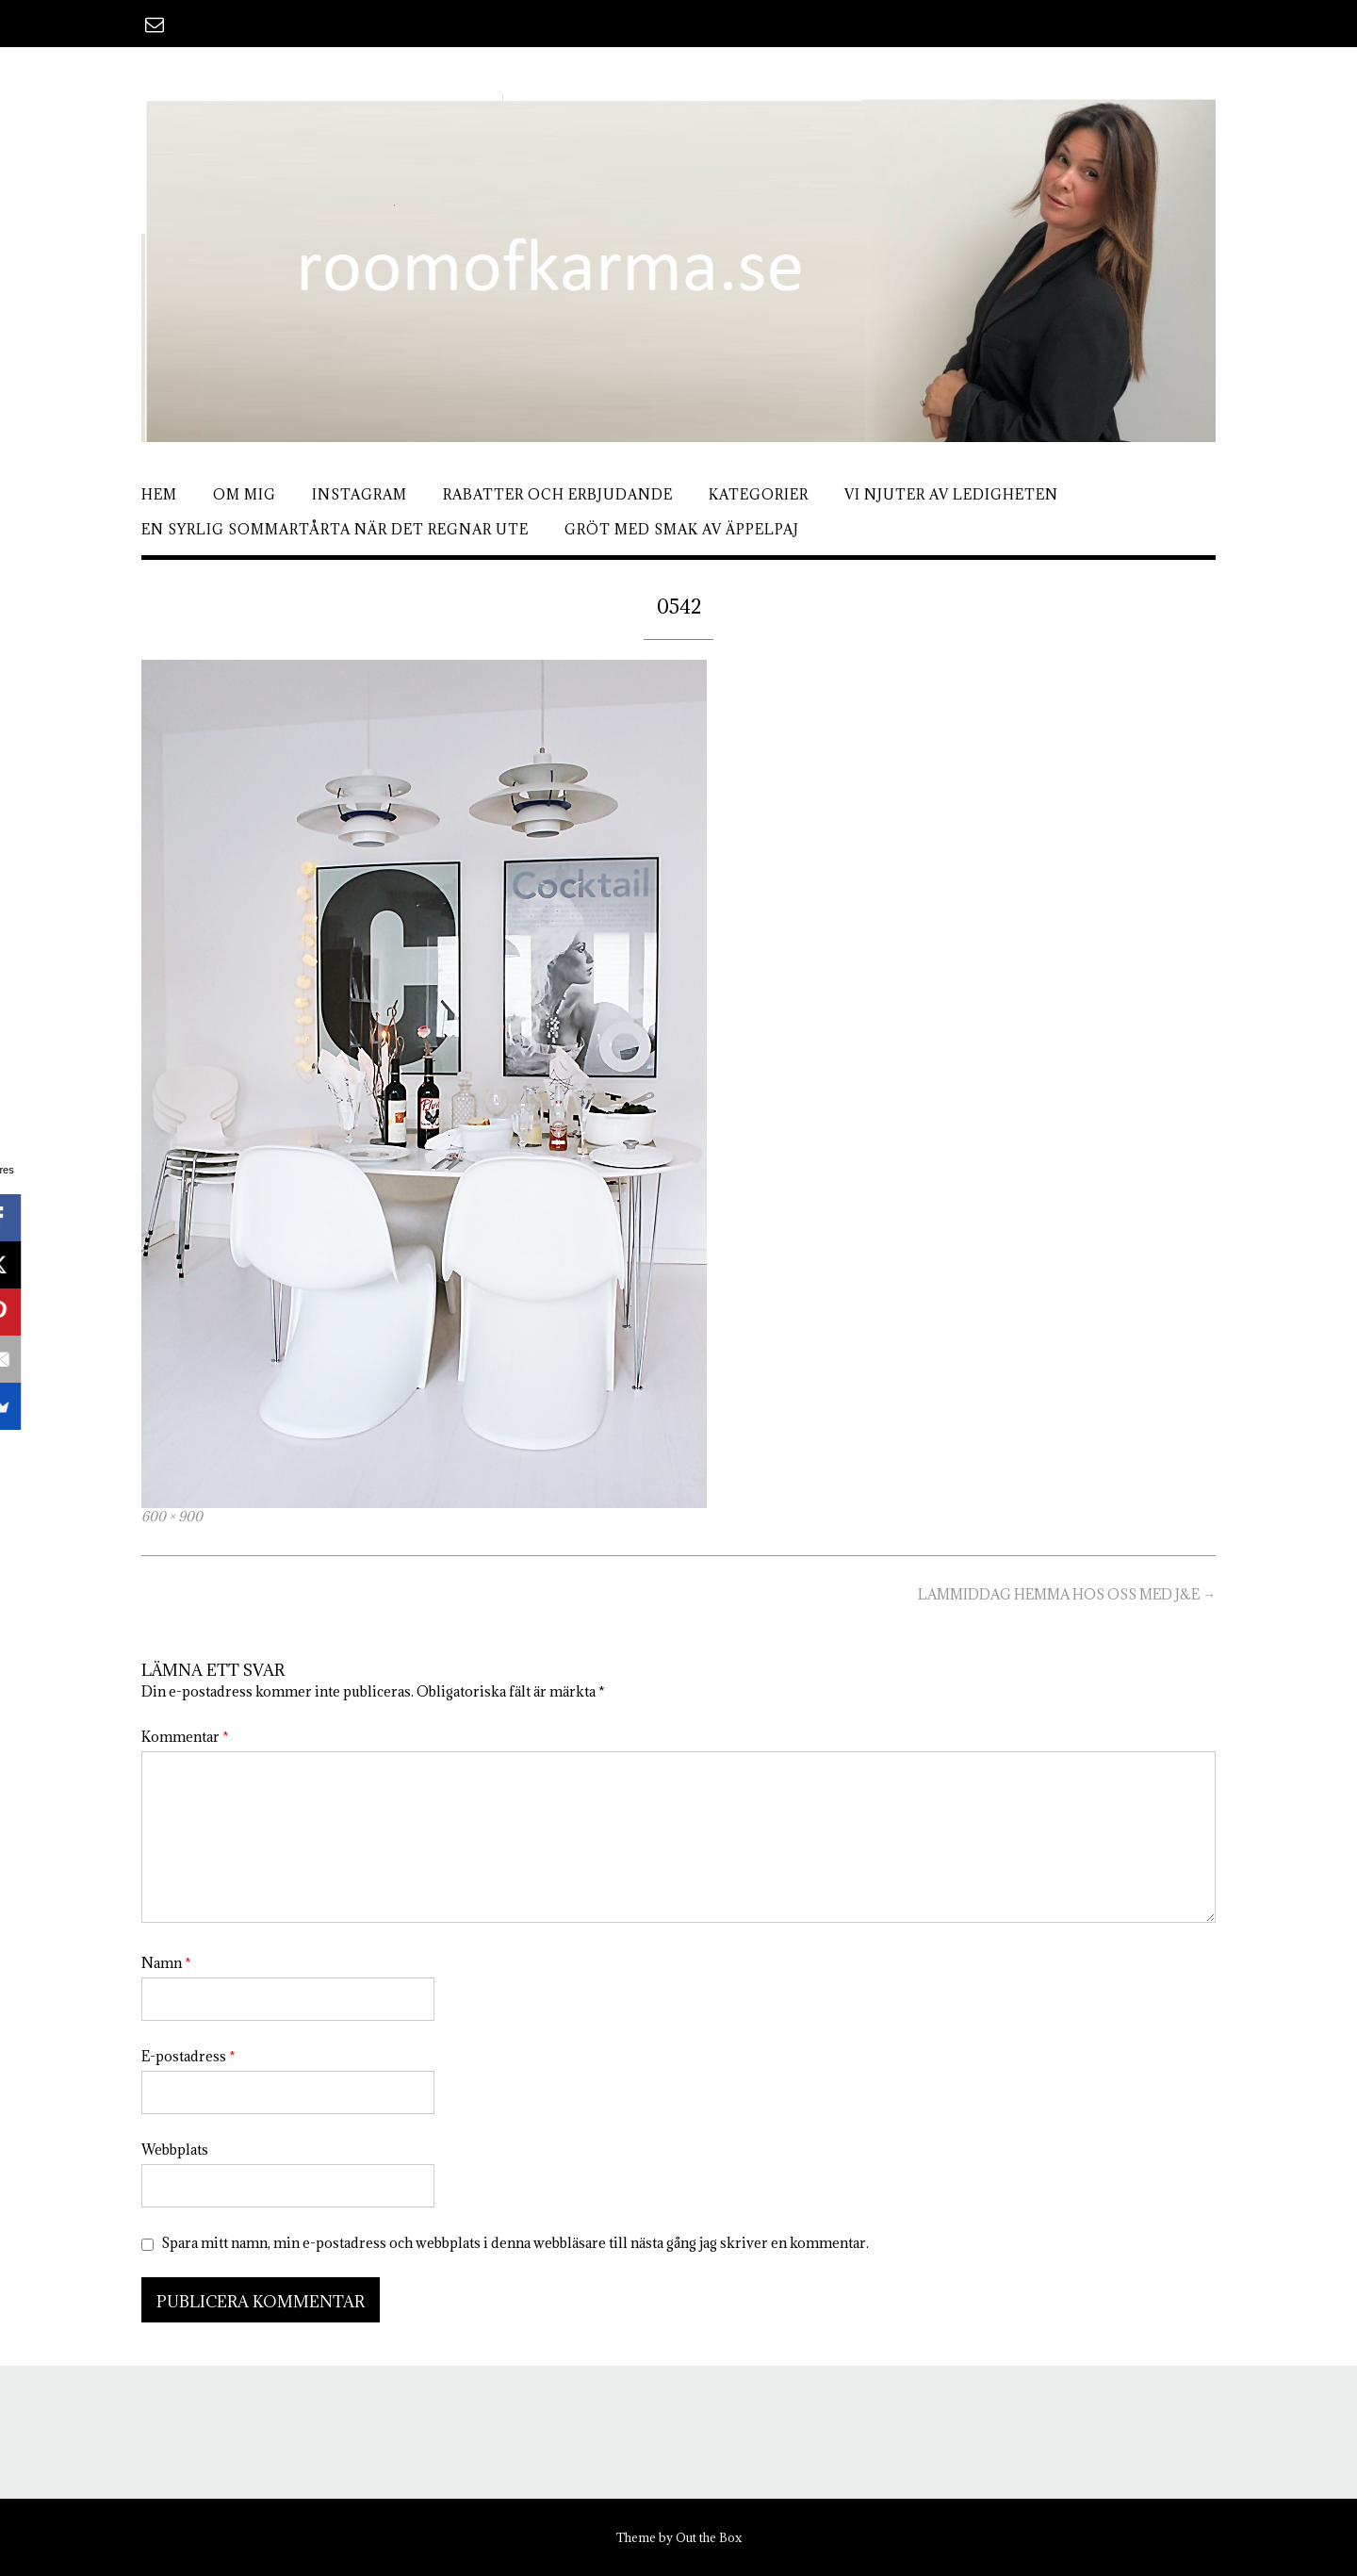 Image resolution: width=1357 pixels, height=2576 pixels. What do you see at coordinates (558, 494) in the screenshot?
I see `Rabatter och erbjudande` at bounding box center [558, 494].